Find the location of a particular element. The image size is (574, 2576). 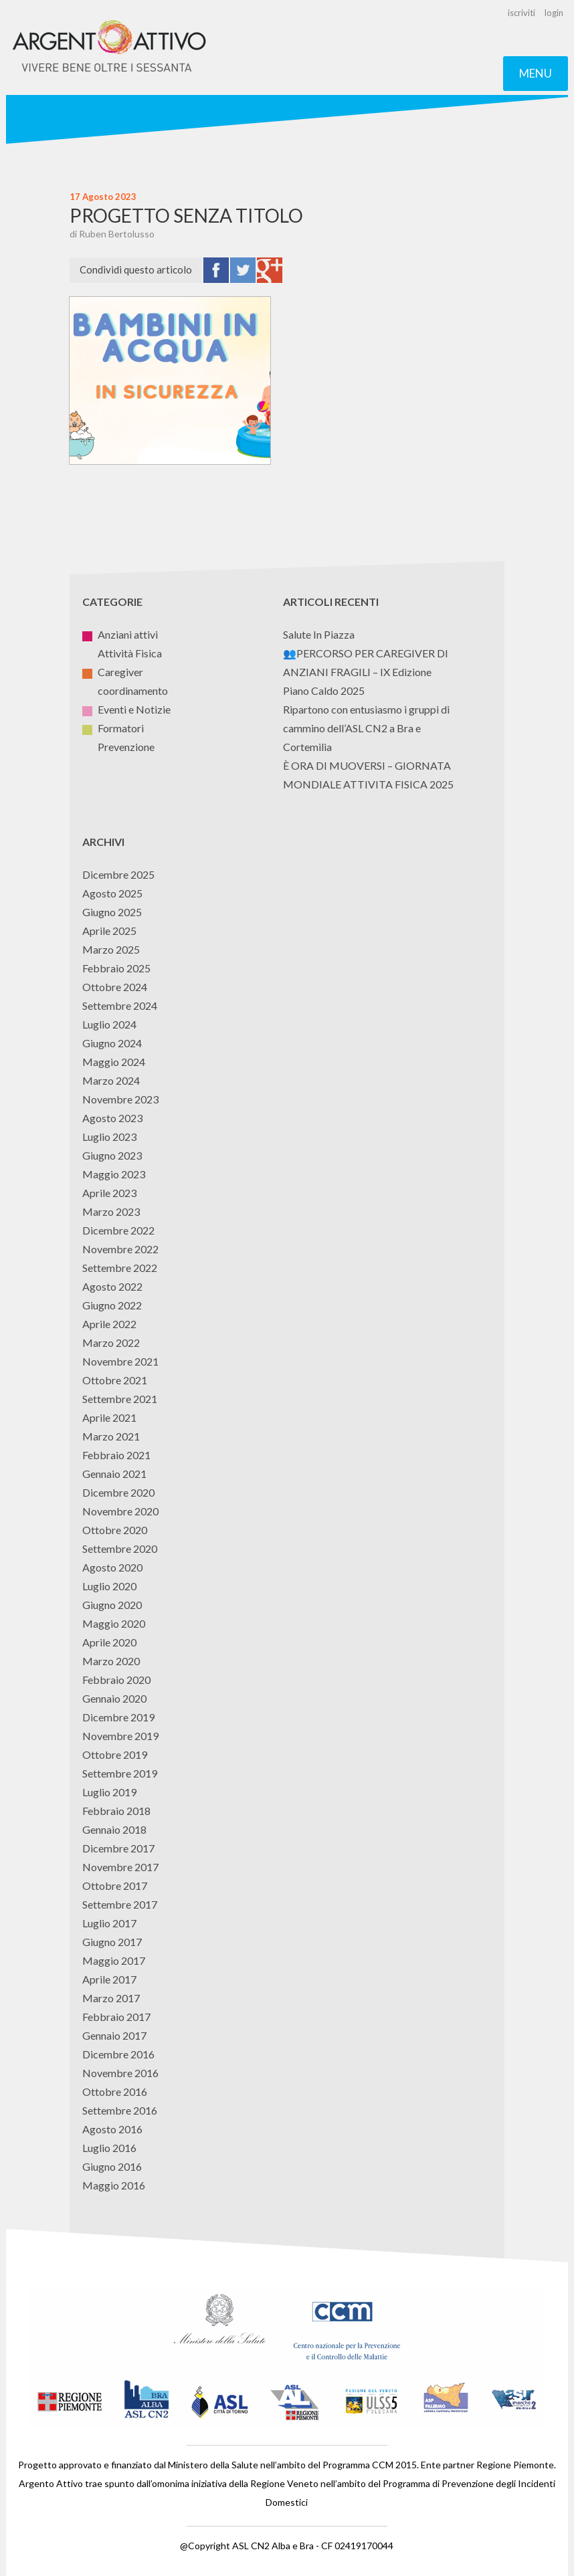

Attività Fisica is located at coordinates (122, 653).